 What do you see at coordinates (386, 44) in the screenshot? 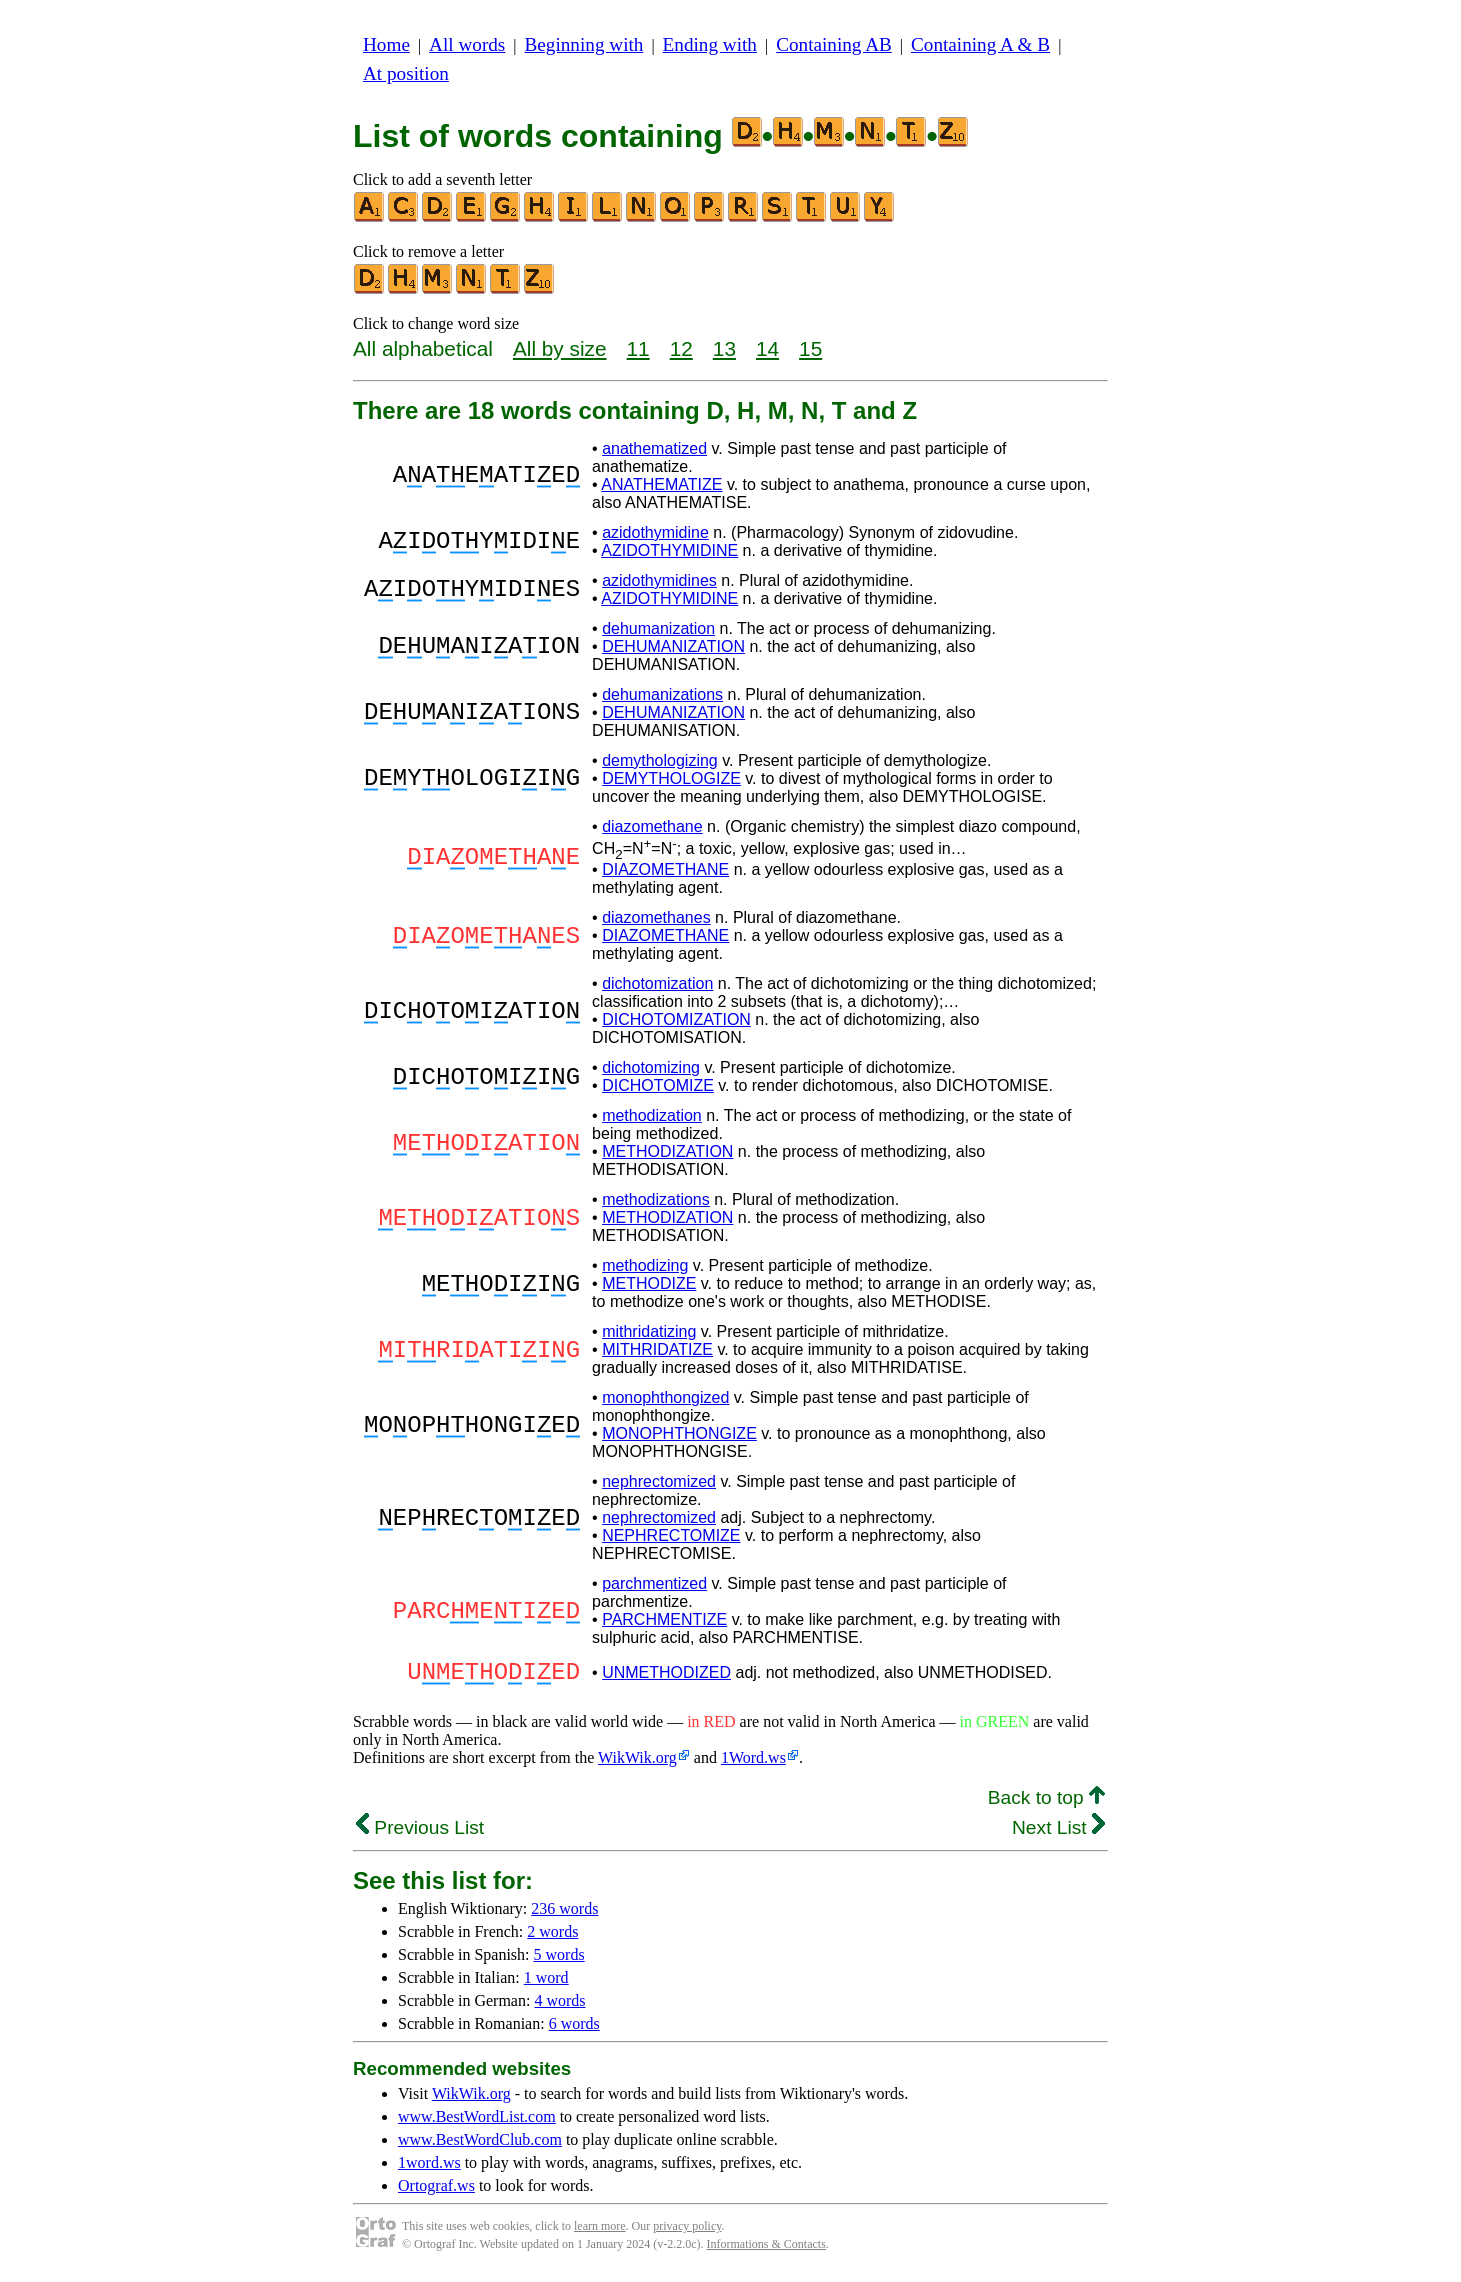
I see `Home` at bounding box center [386, 44].